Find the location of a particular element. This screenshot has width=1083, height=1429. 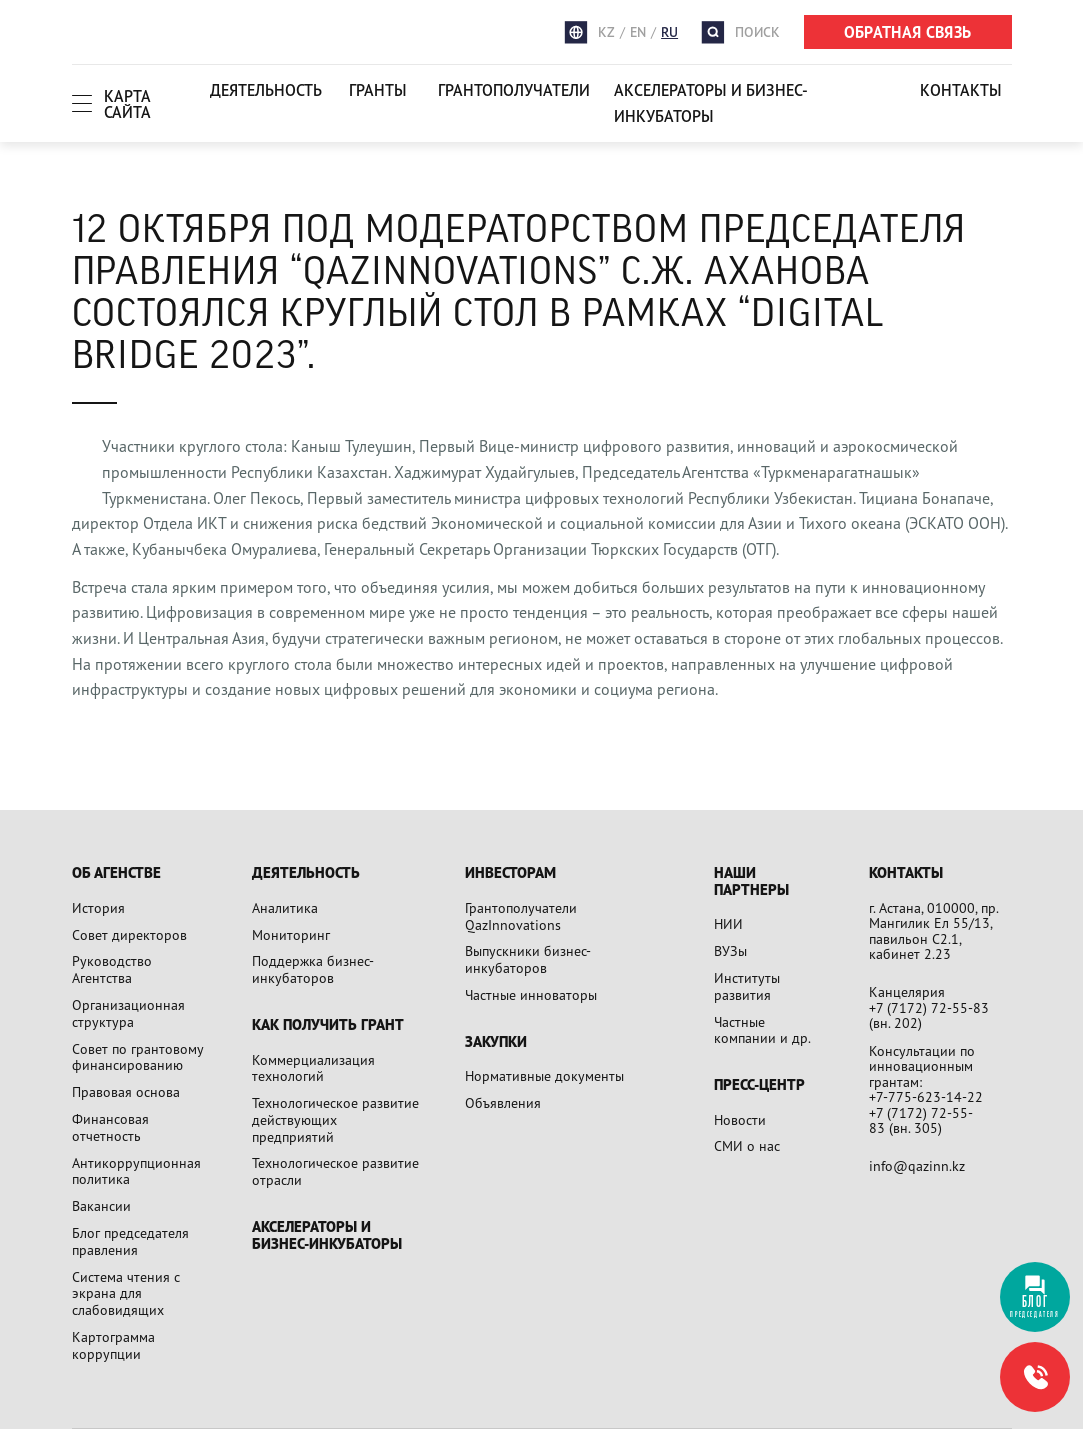

Антикоррупционная политика is located at coordinates (136, 1171).